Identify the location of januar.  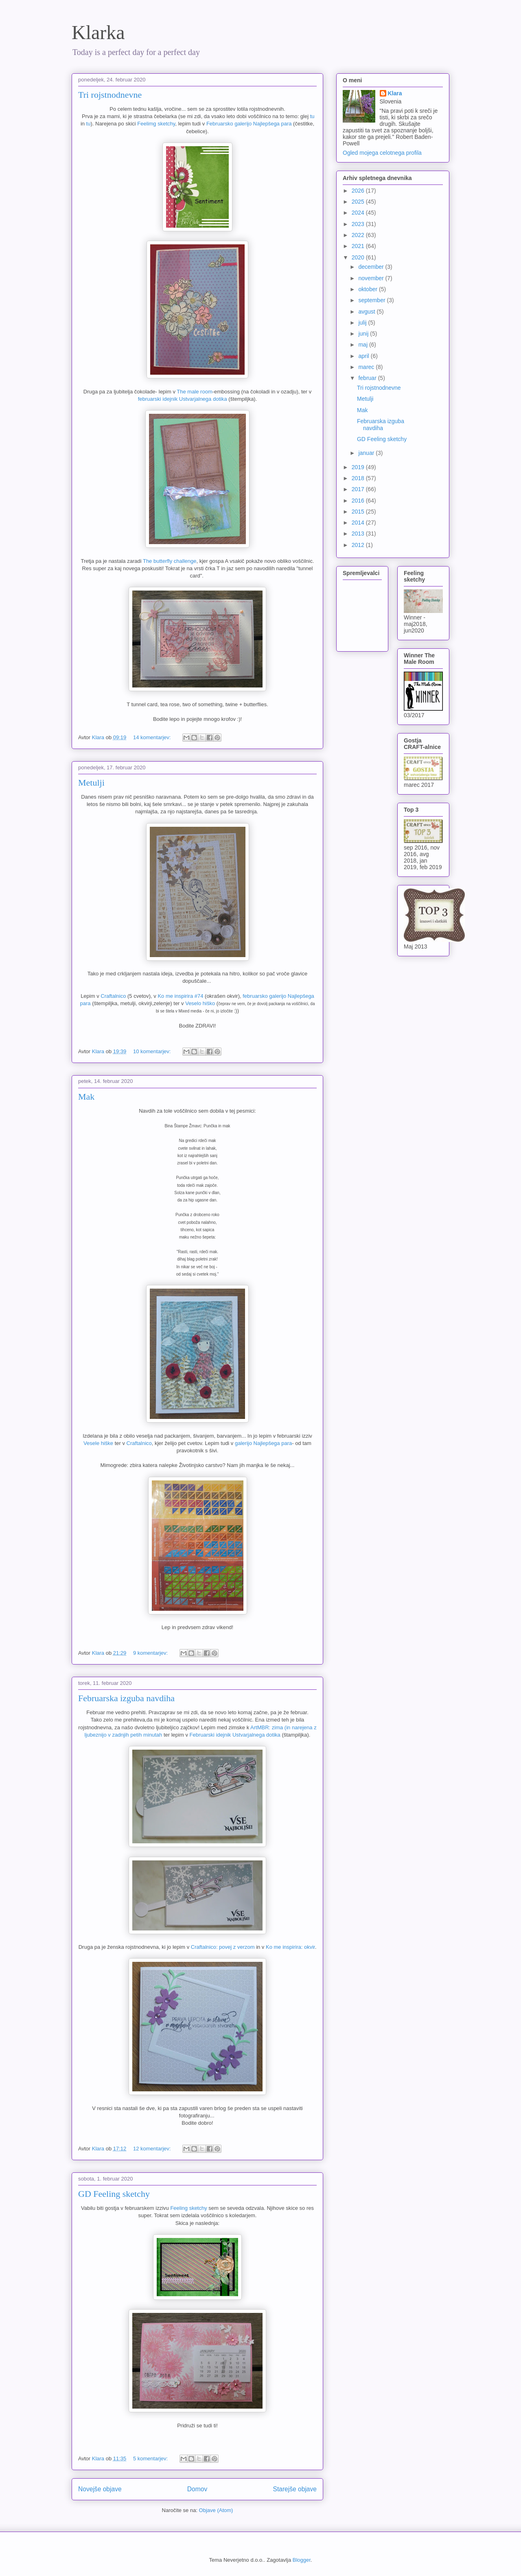
(367, 453).